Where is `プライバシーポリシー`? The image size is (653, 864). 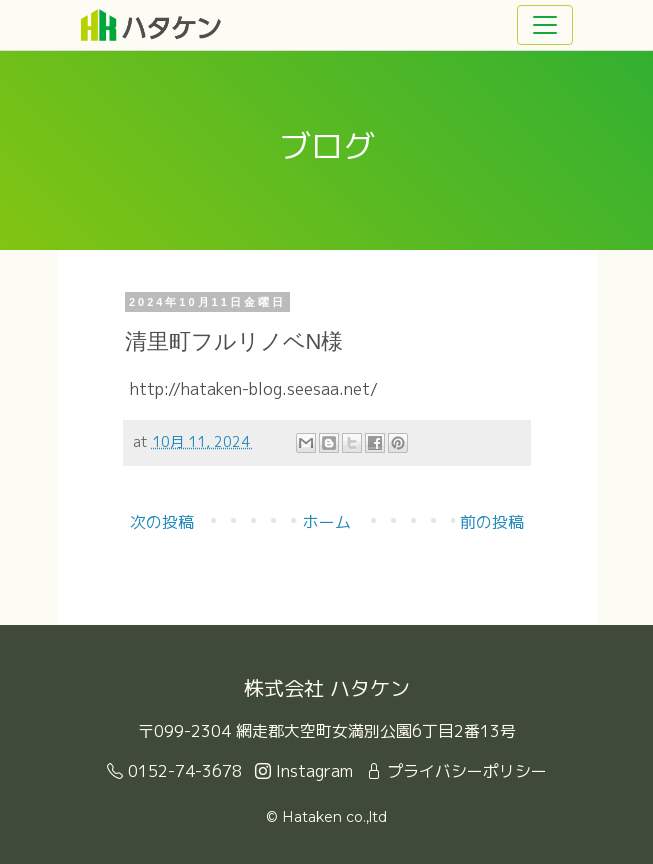 プライバシーポリシー is located at coordinates (456, 771).